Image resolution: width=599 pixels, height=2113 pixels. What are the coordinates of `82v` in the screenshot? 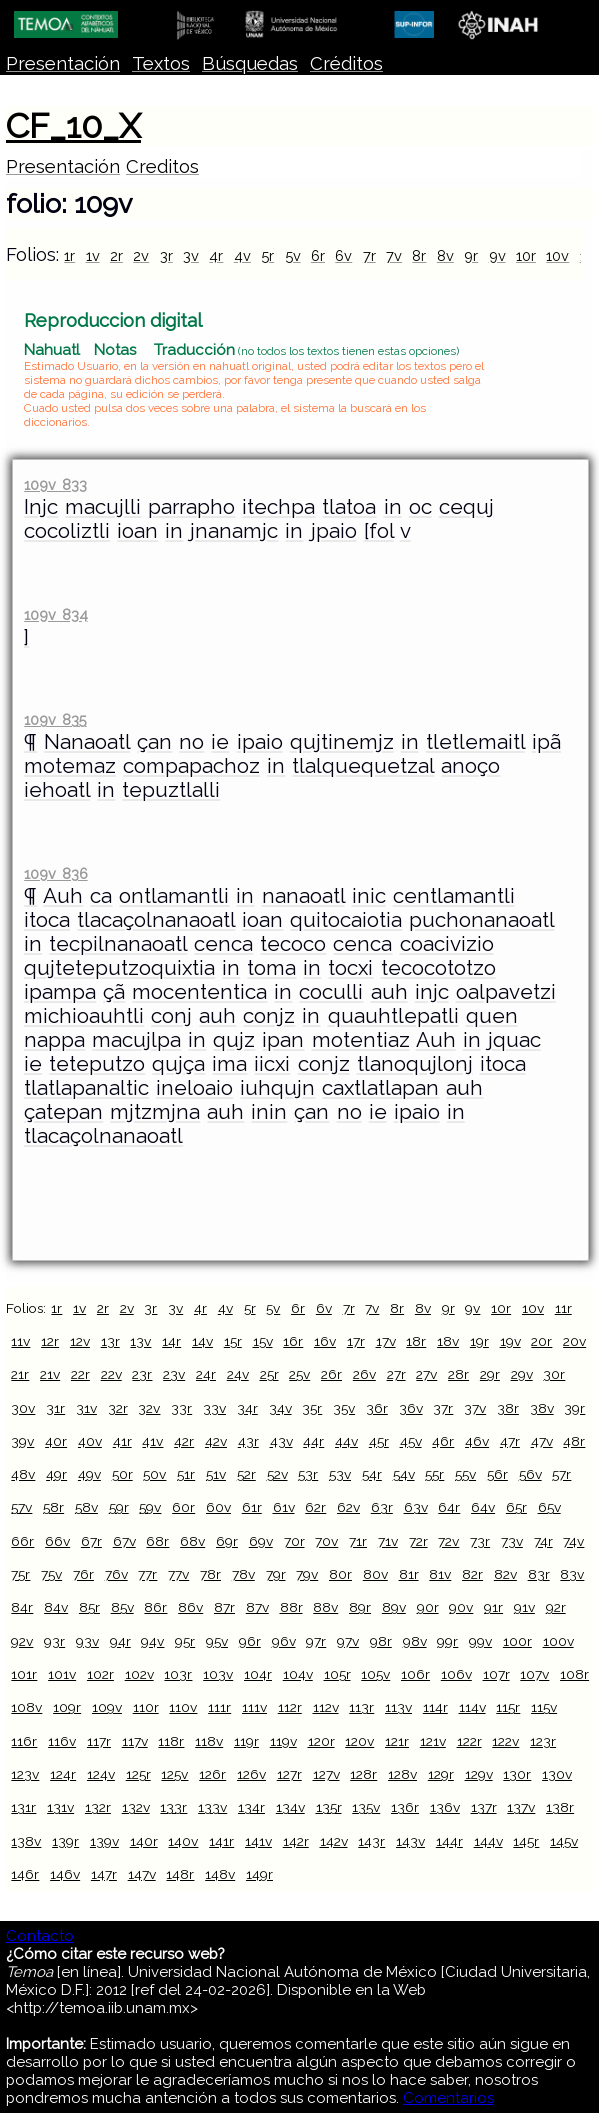 It's located at (505, 1574).